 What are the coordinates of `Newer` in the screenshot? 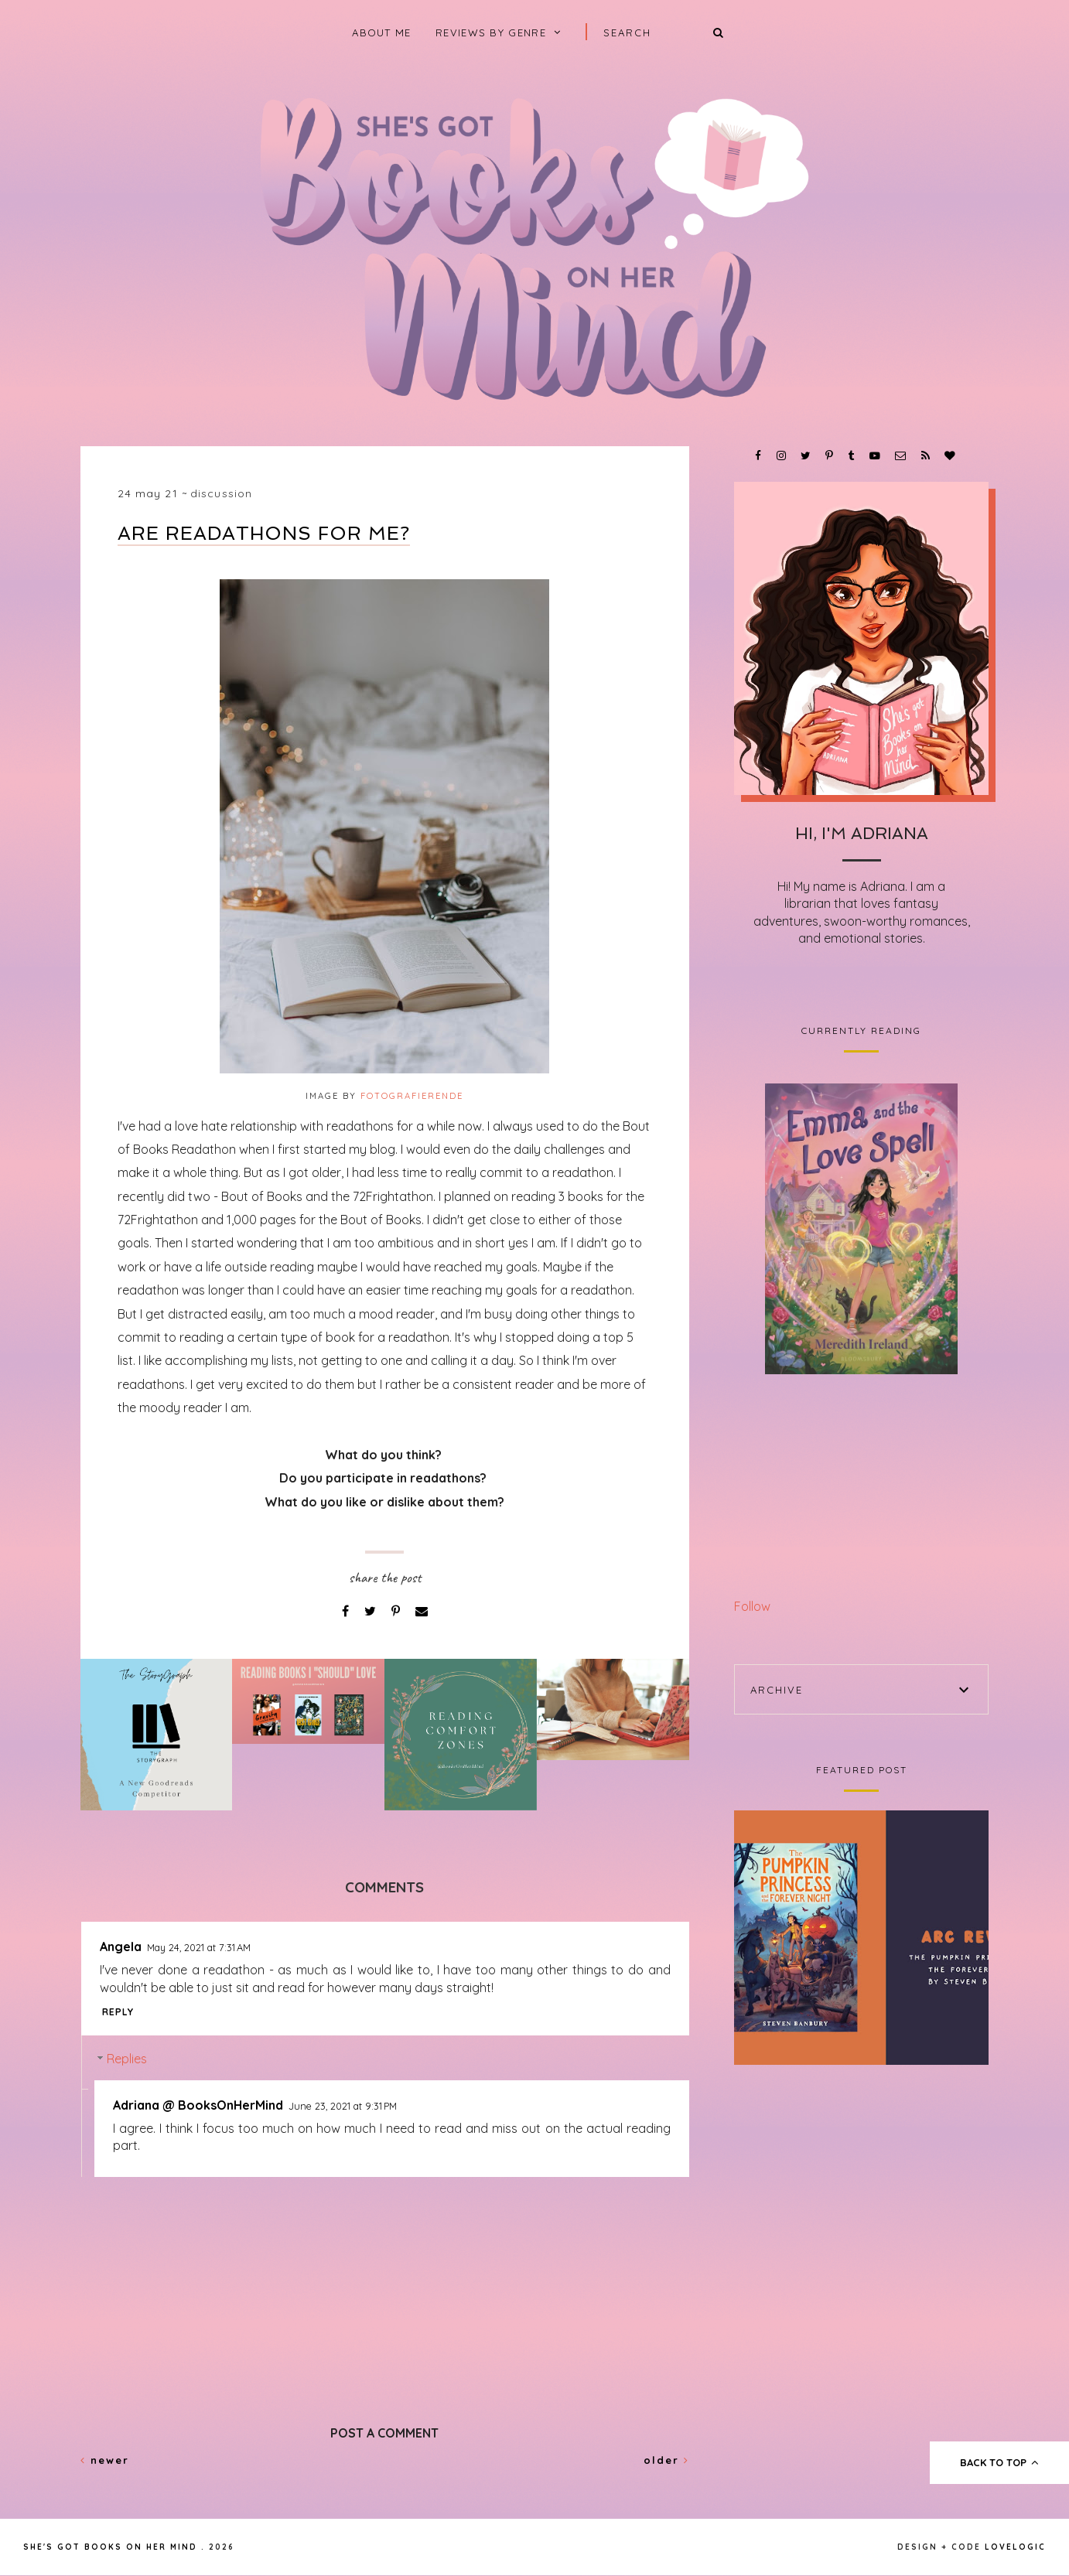 It's located at (104, 2460).